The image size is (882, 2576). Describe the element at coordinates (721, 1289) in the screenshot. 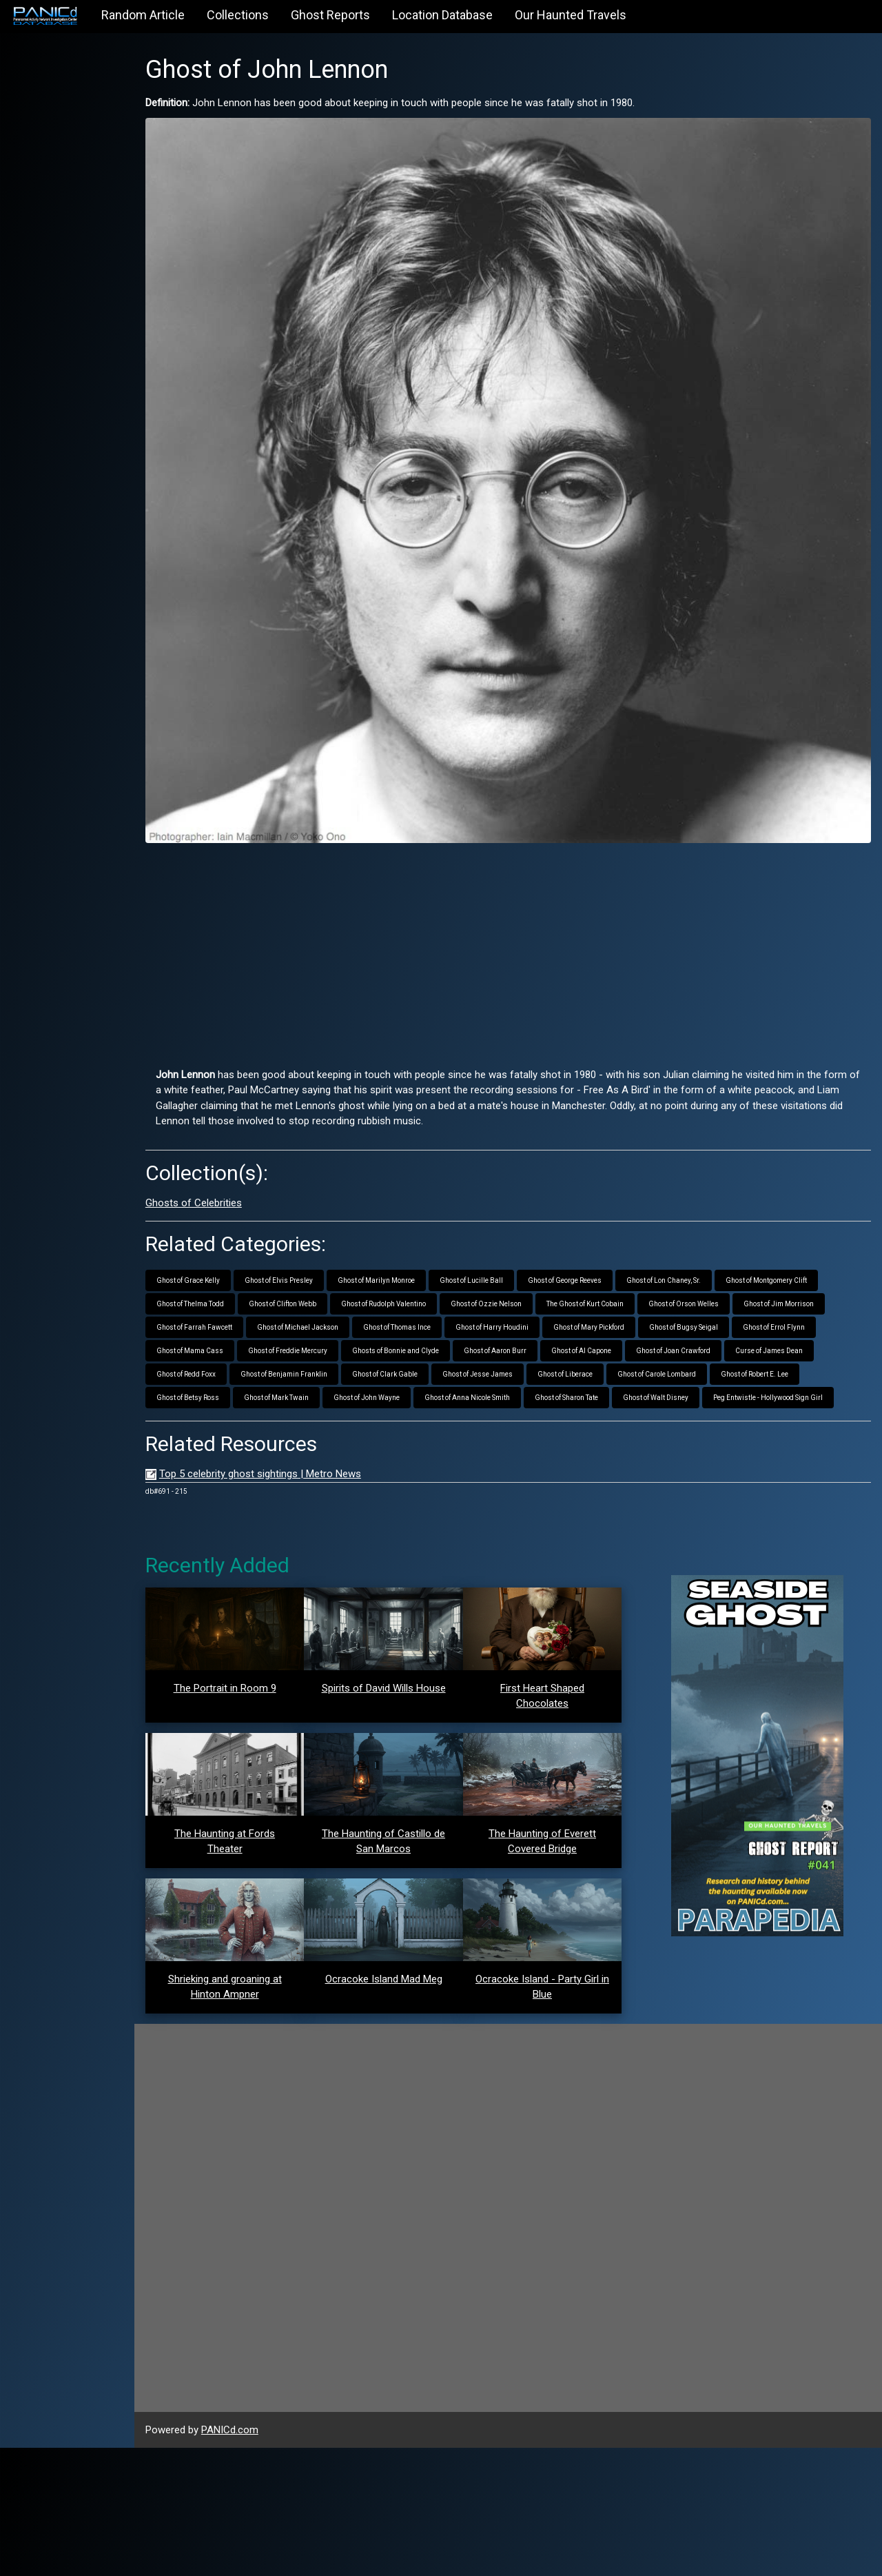

I see `Ghost of Bugsy Seigal` at that location.